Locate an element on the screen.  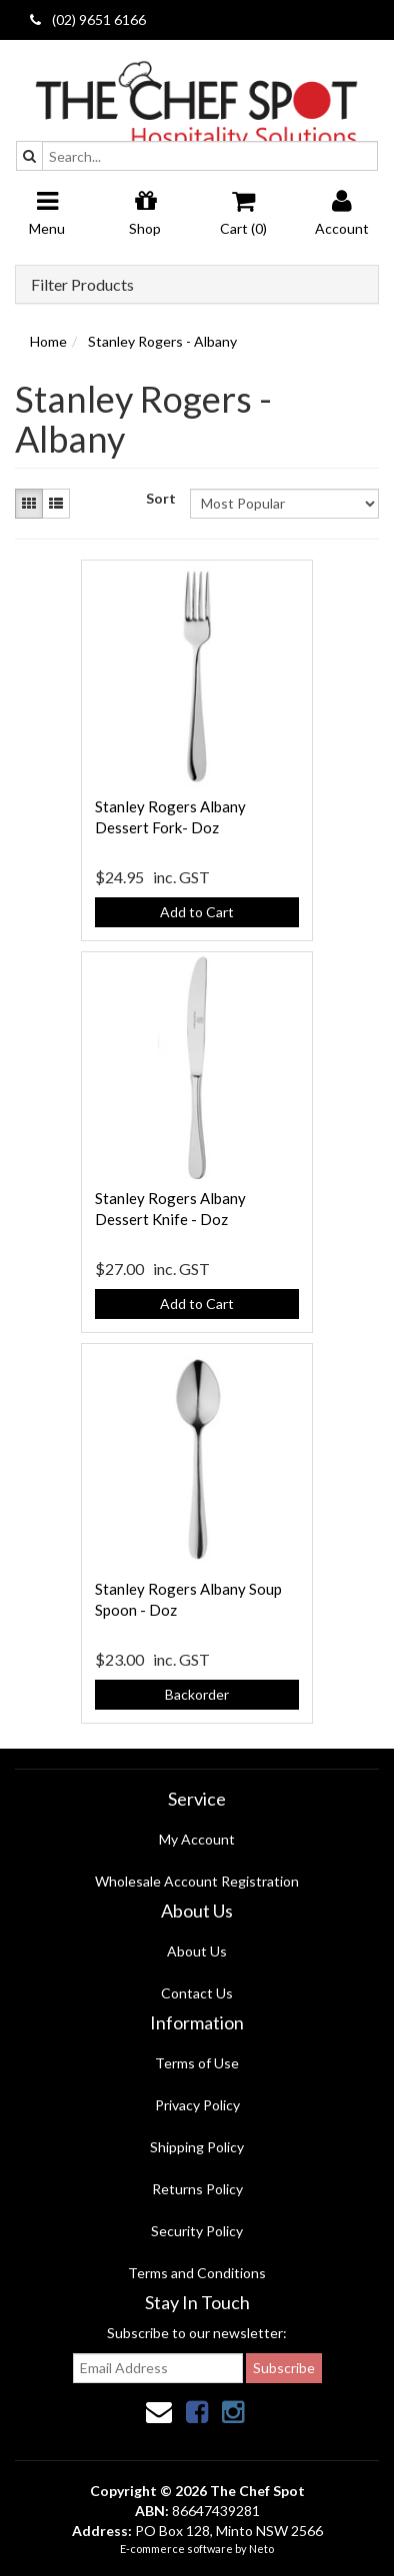
Backorder is located at coordinates (197, 1694).